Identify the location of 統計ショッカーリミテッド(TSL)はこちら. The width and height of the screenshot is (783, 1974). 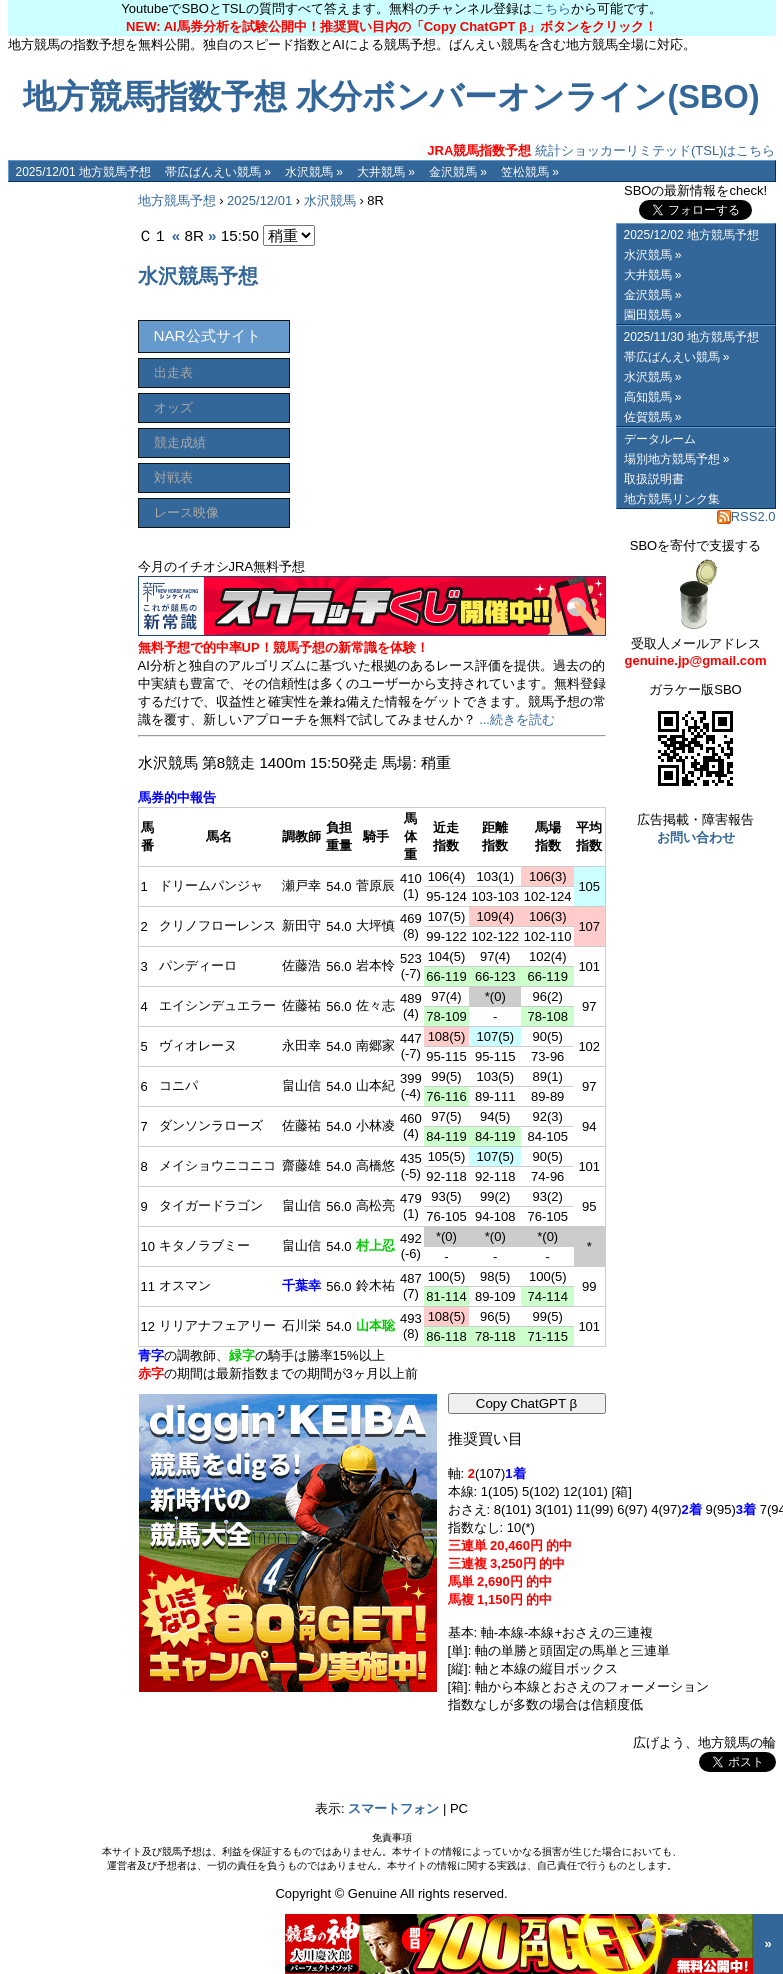
(601, 150).